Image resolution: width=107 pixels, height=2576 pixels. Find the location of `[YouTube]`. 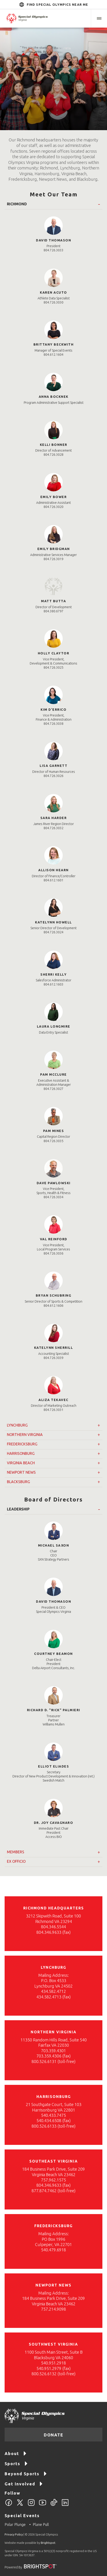

[YouTube] is located at coordinates (43, 2505).